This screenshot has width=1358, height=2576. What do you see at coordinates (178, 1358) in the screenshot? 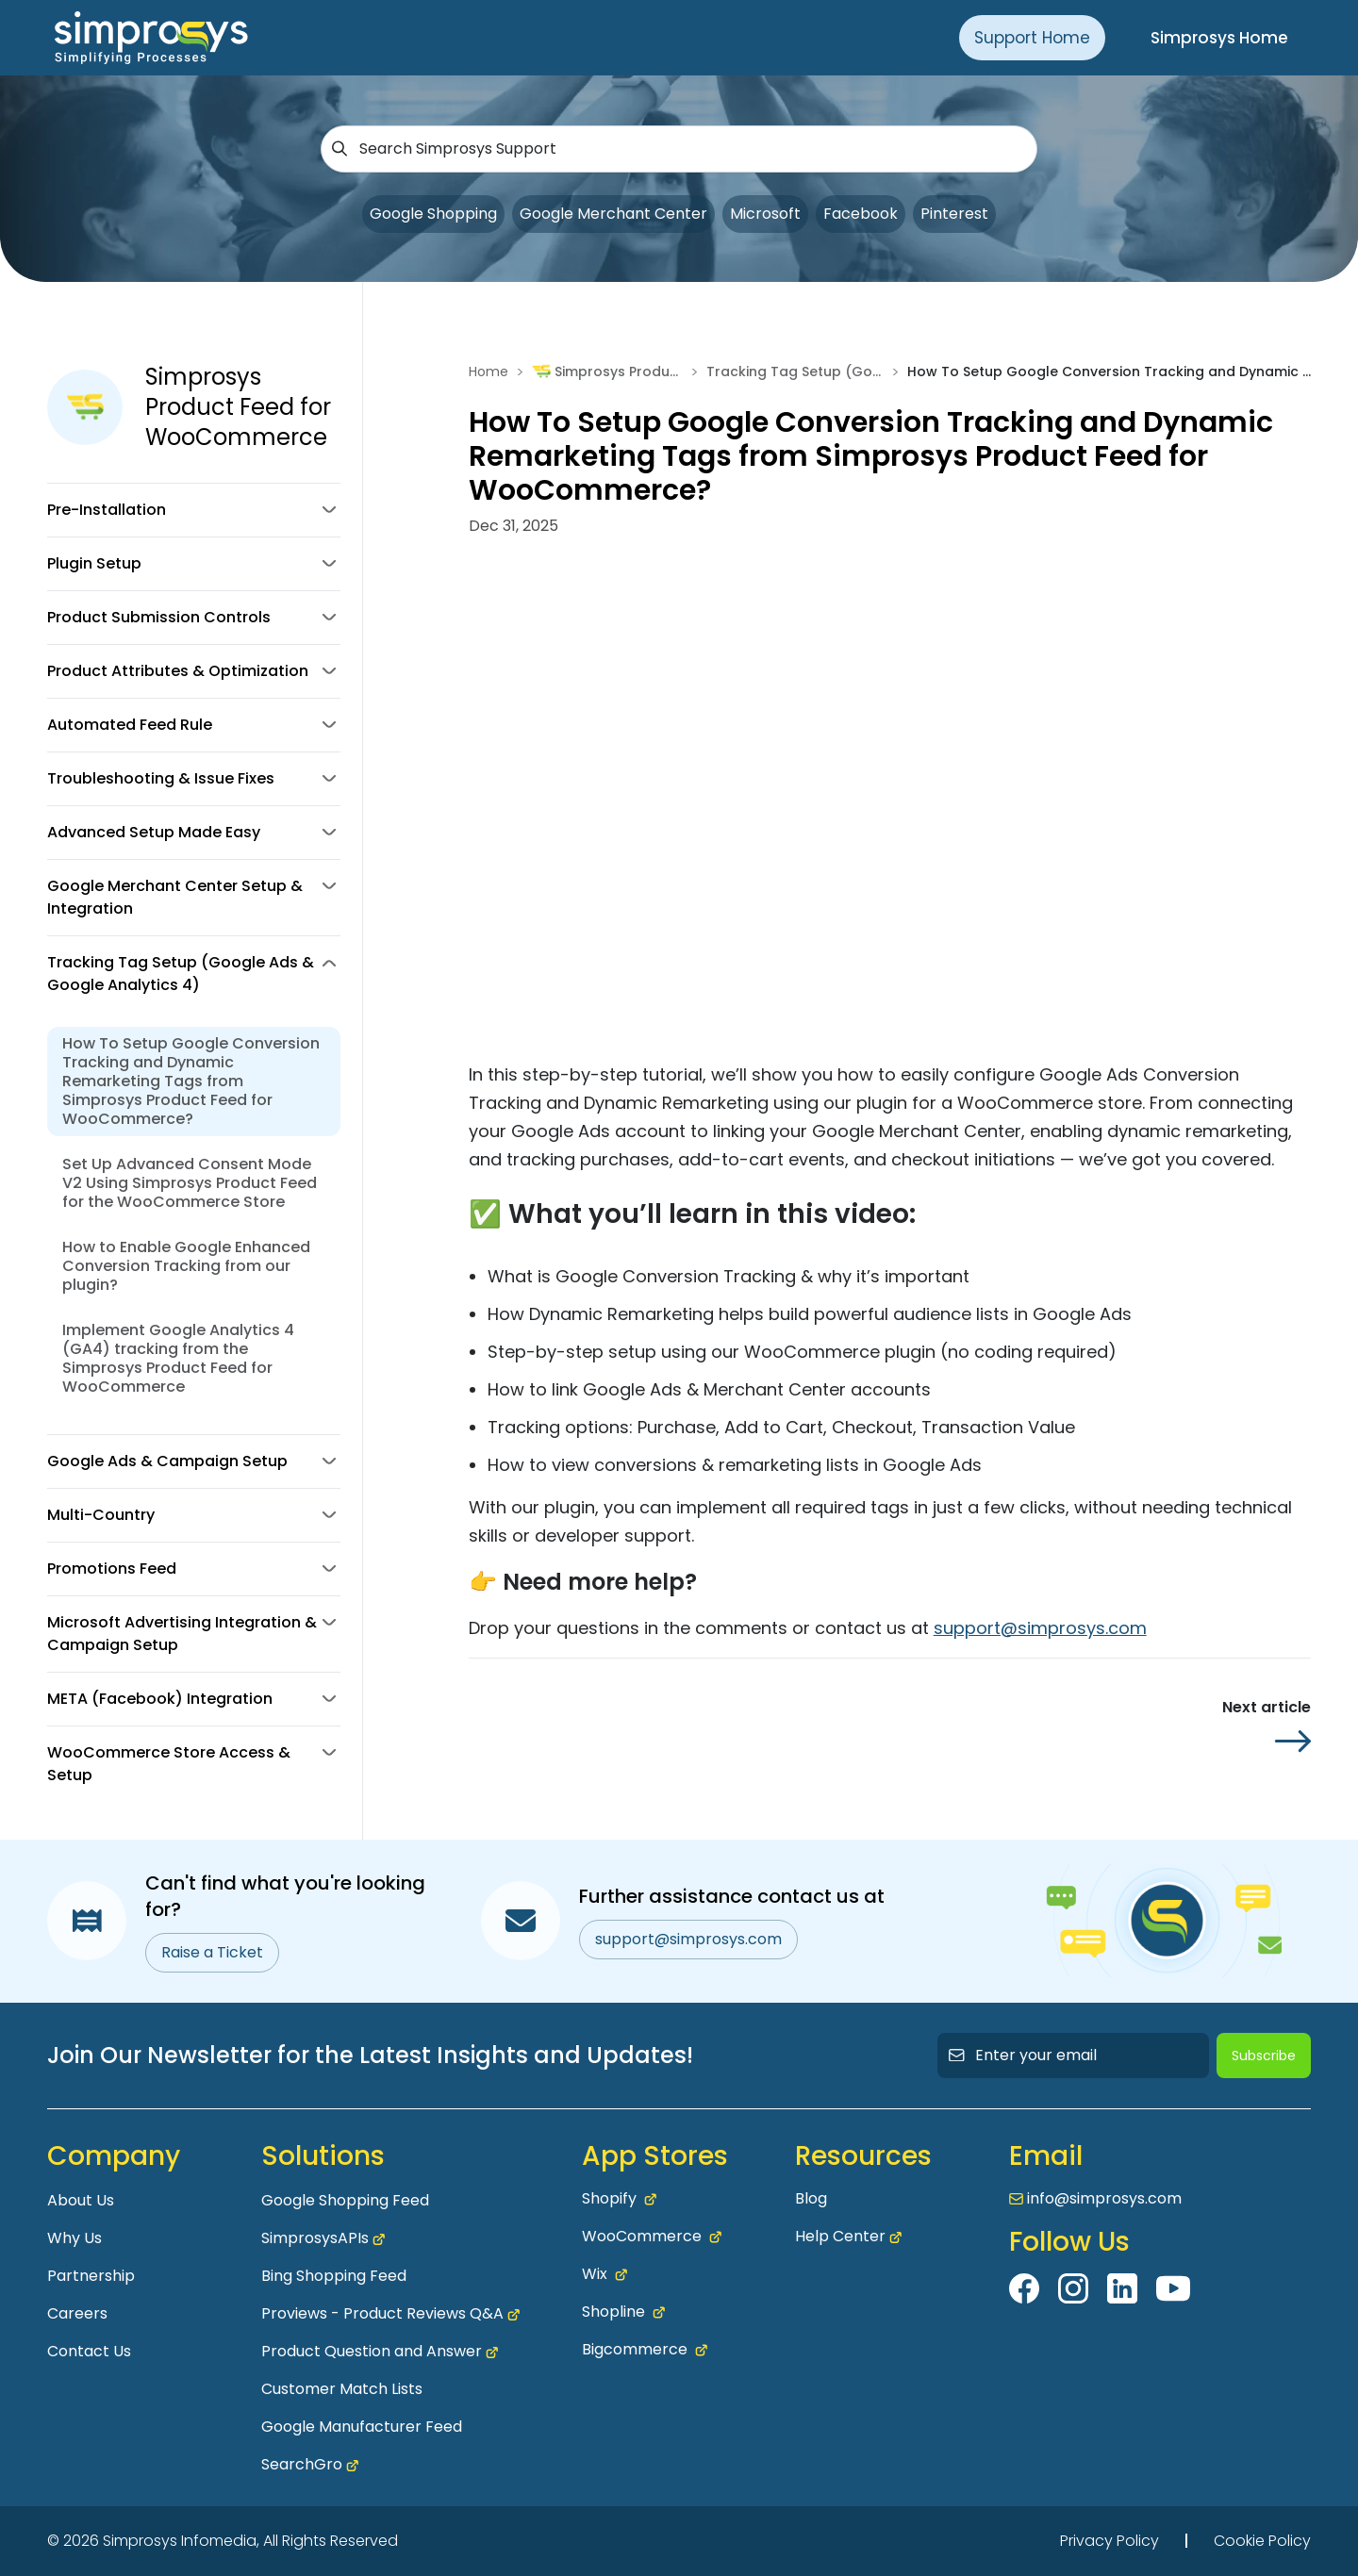
I see `Implement Google Analytics 4 (GA4) tracking from the Simprosys Product Feed for WooCommerce` at bounding box center [178, 1358].